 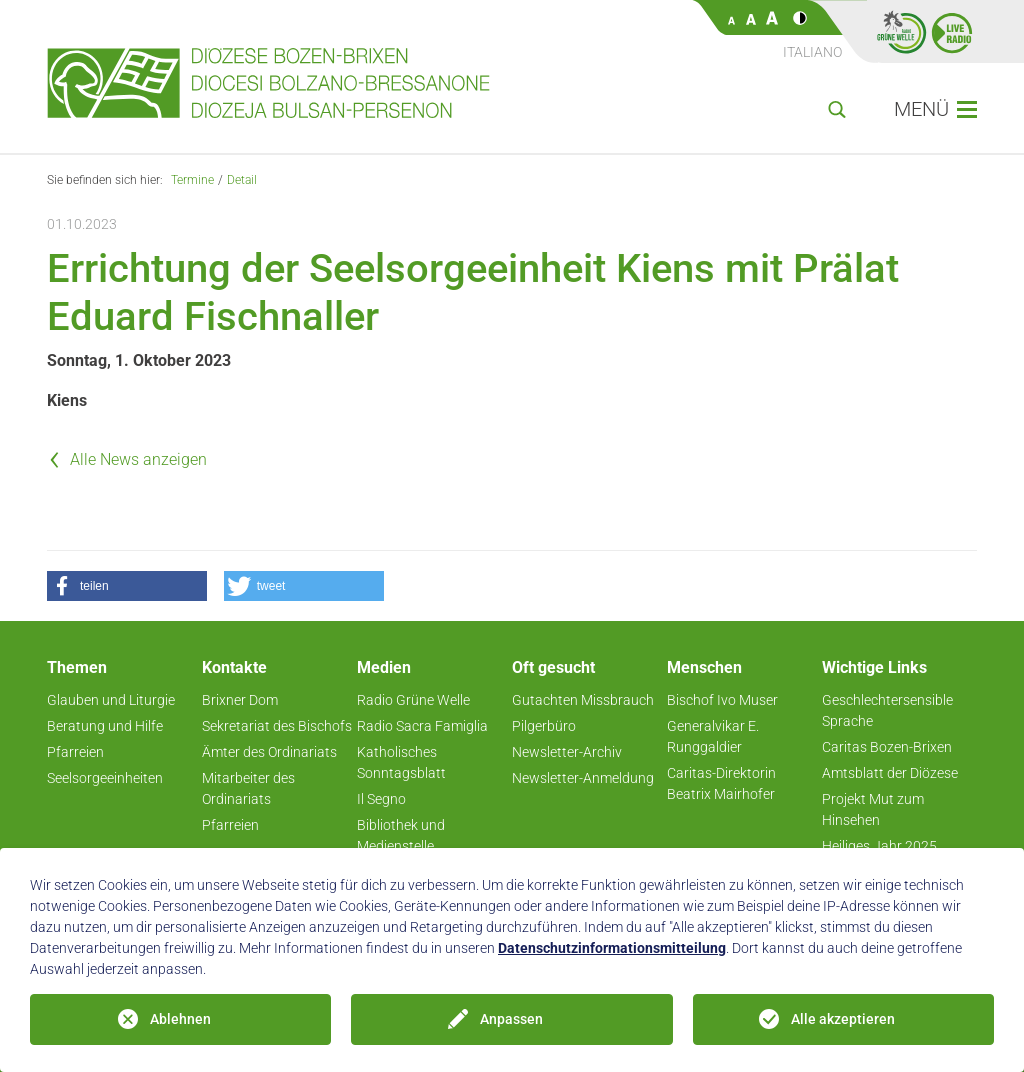 I want to click on Pilgerbüro, so click(x=544, y=726).